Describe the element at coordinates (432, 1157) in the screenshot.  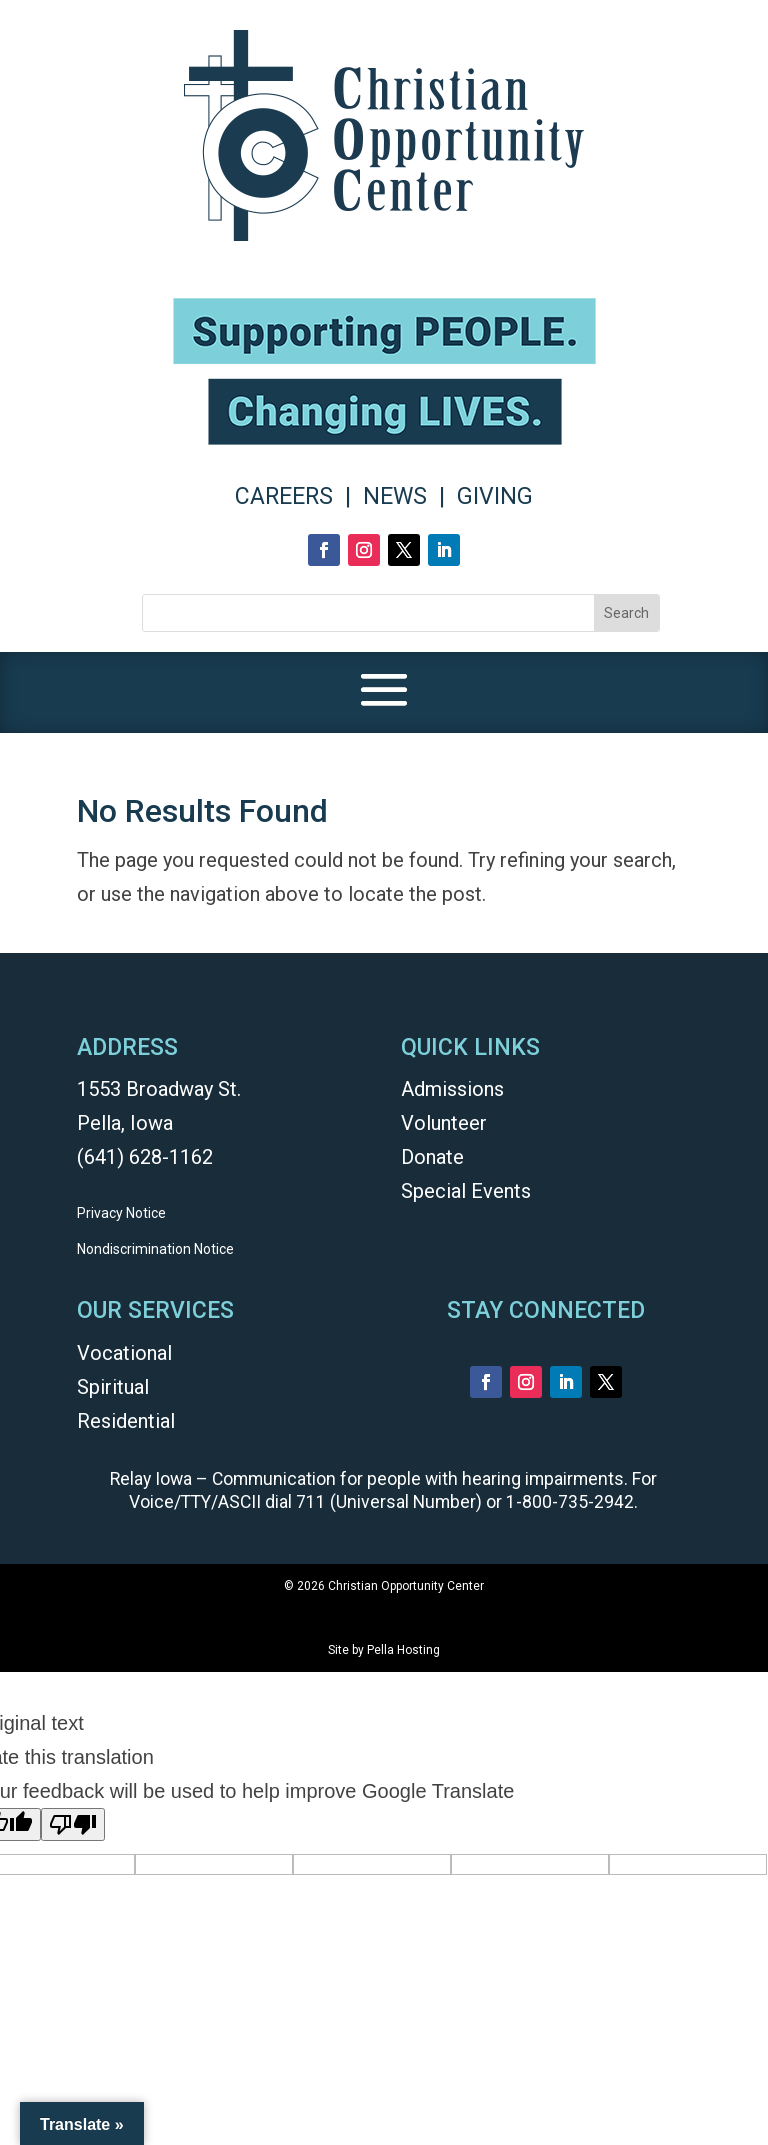
I see `Donate` at that location.